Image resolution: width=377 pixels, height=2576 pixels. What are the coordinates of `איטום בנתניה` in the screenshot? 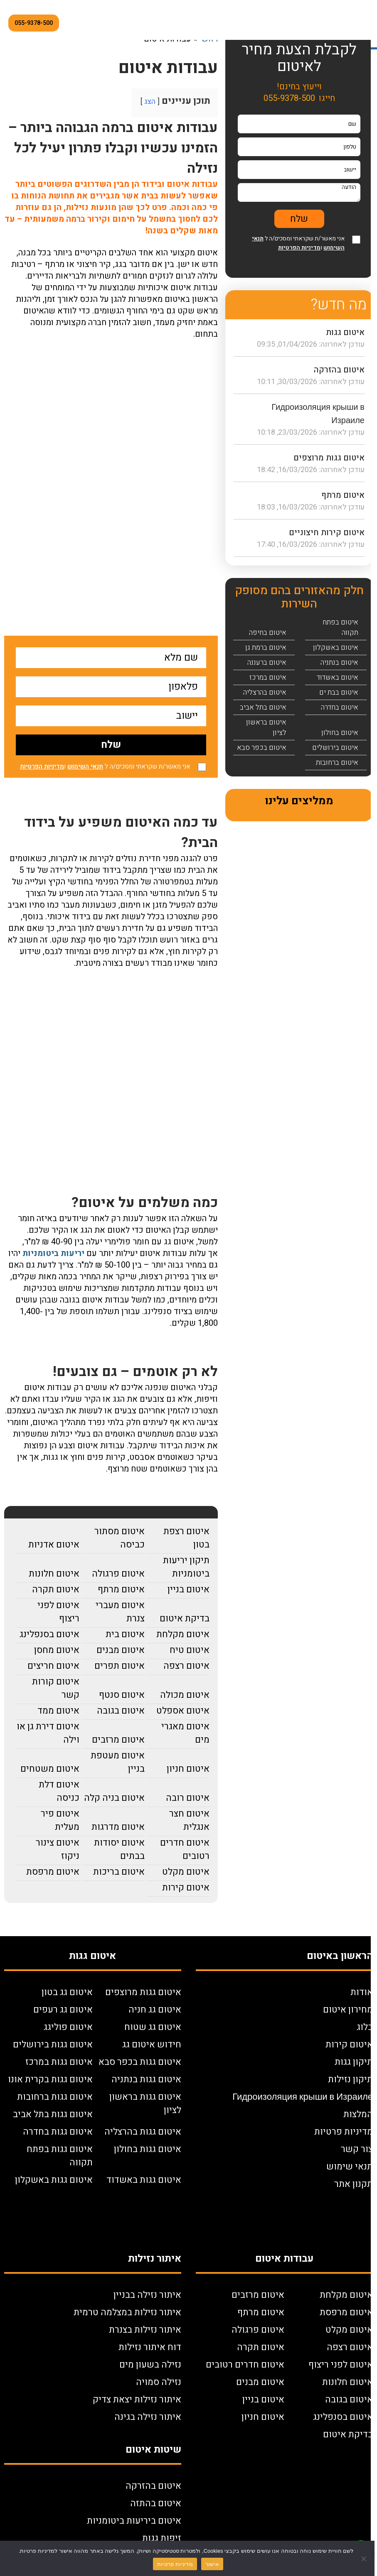 It's located at (339, 662).